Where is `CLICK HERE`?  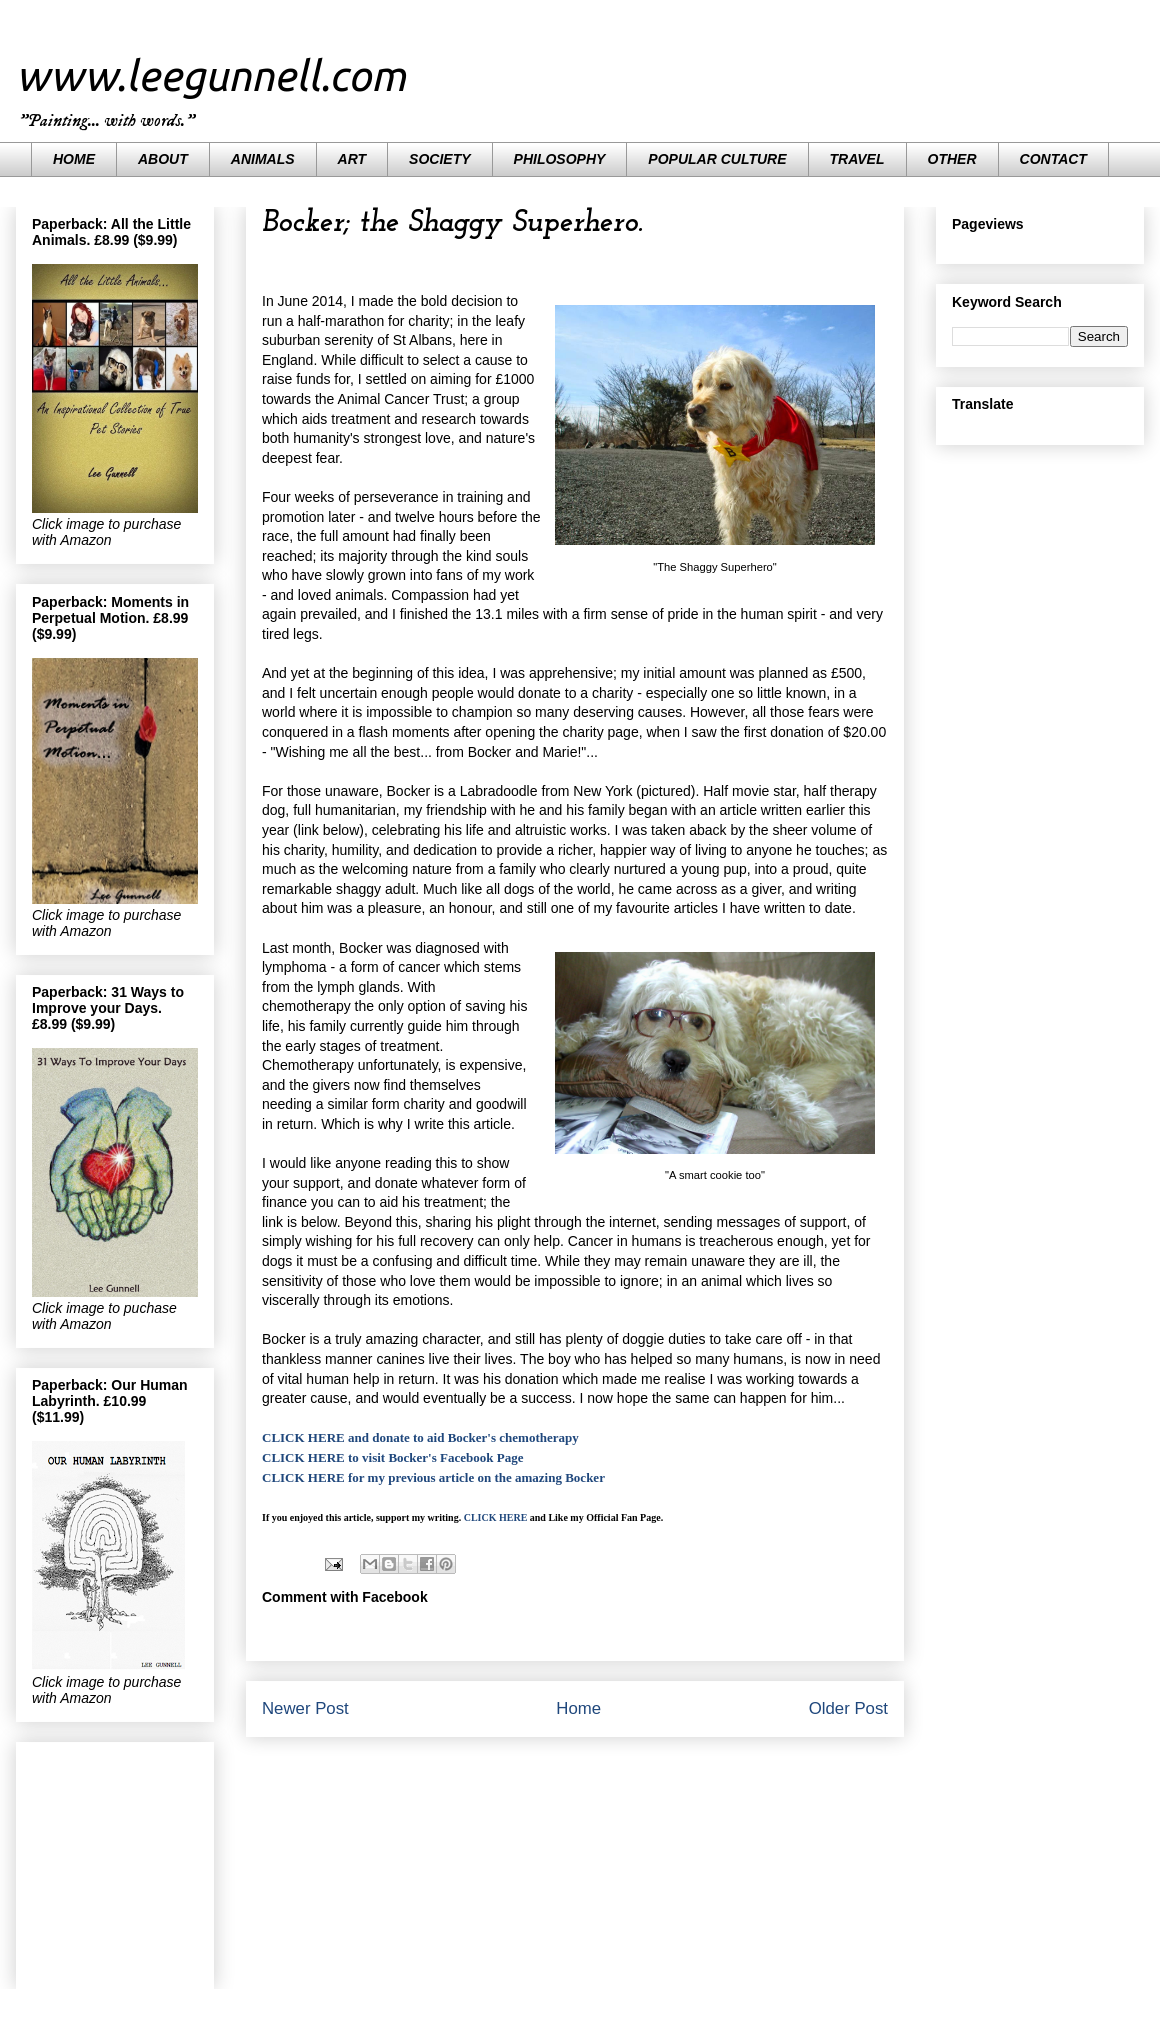 CLICK HERE is located at coordinates (496, 1517).